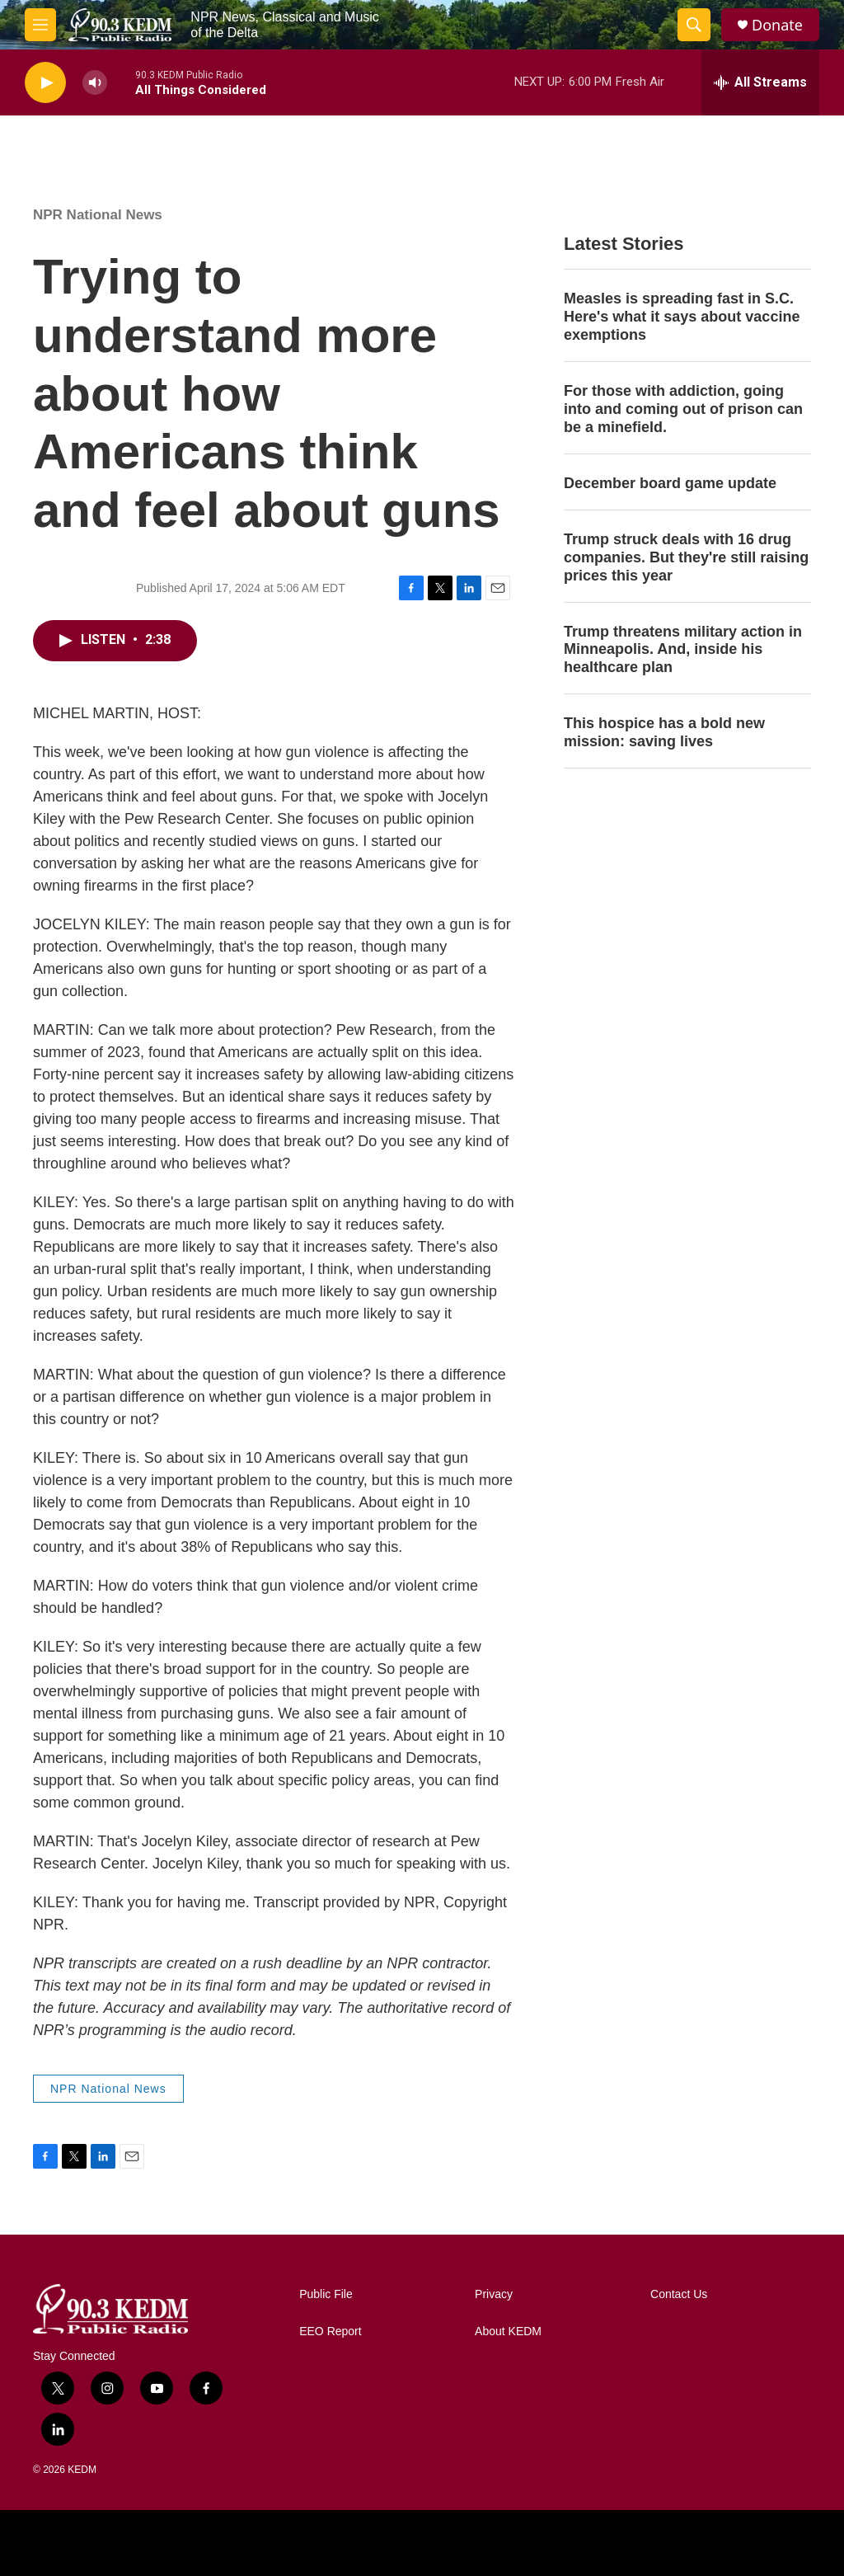 The width and height of the screenshot is (844, 2576). What do you see at coordinates (664, 732) in the screenshot?
I see `This hospice has a bold new mission: saving lives` at bounding box center [664, 732].